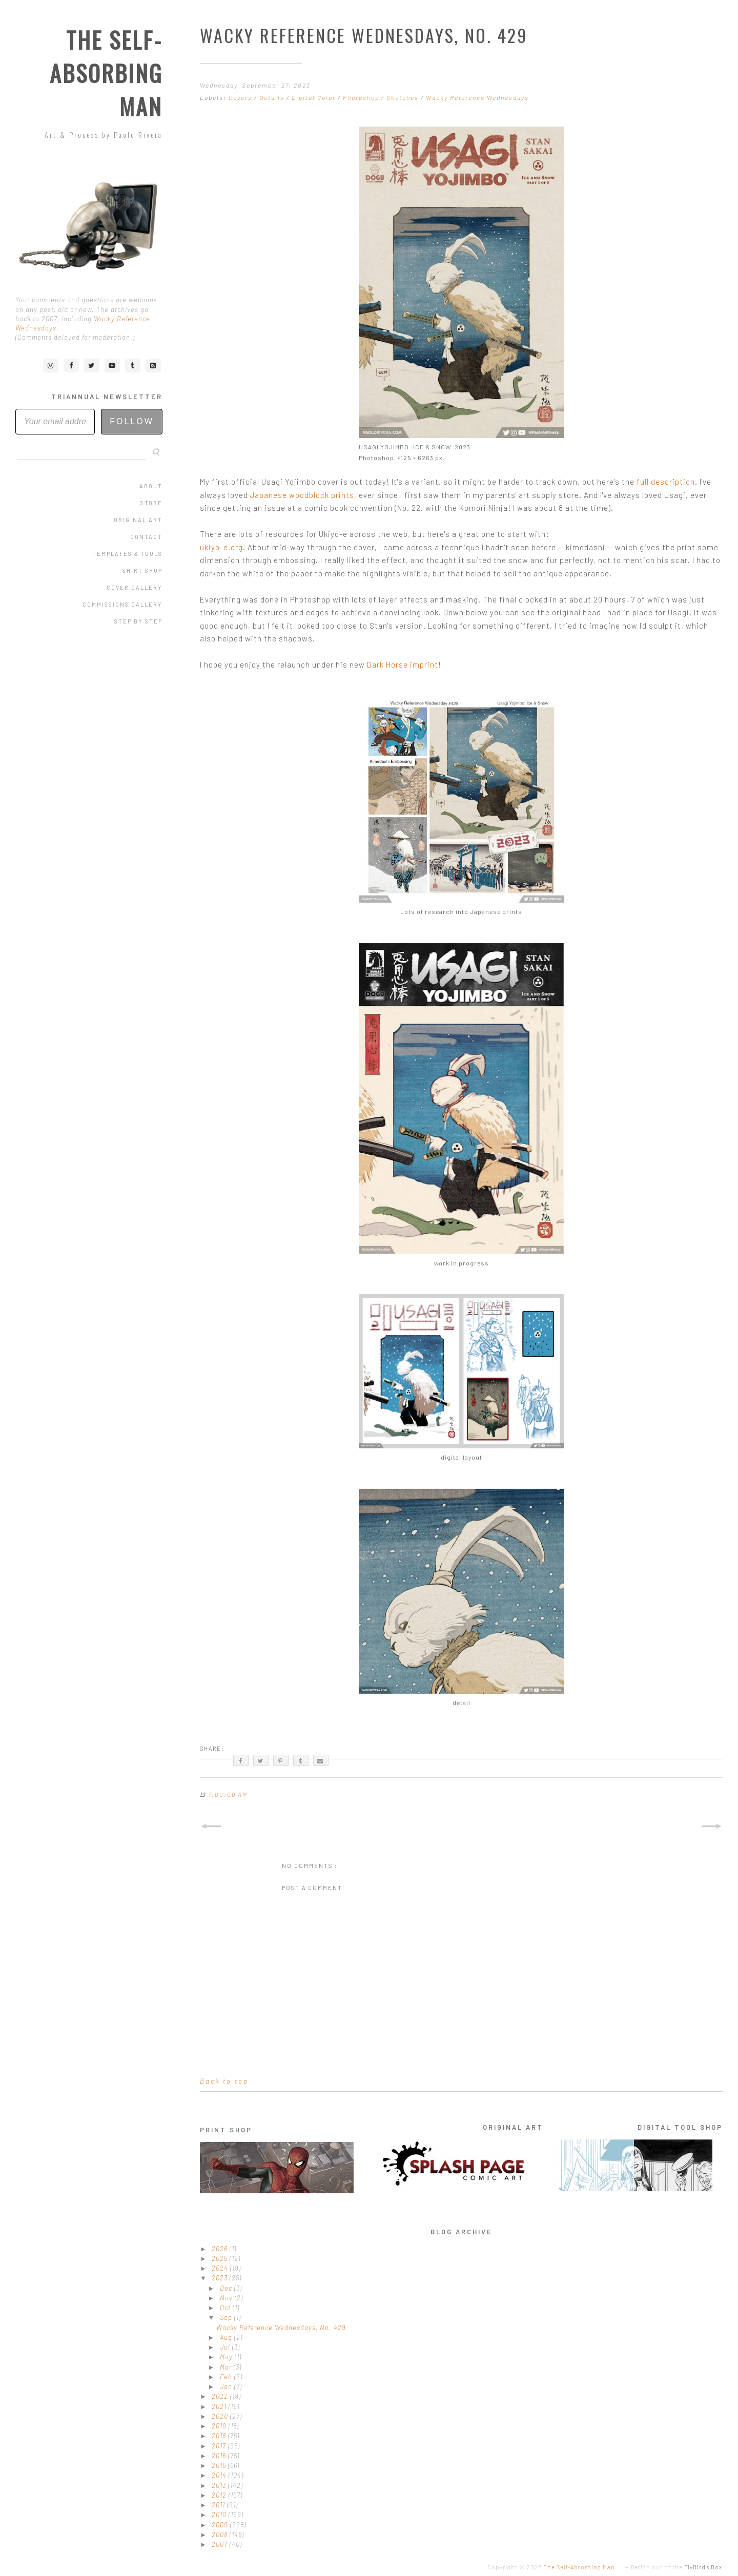  I want to click on Oct, so click(226, 2307).